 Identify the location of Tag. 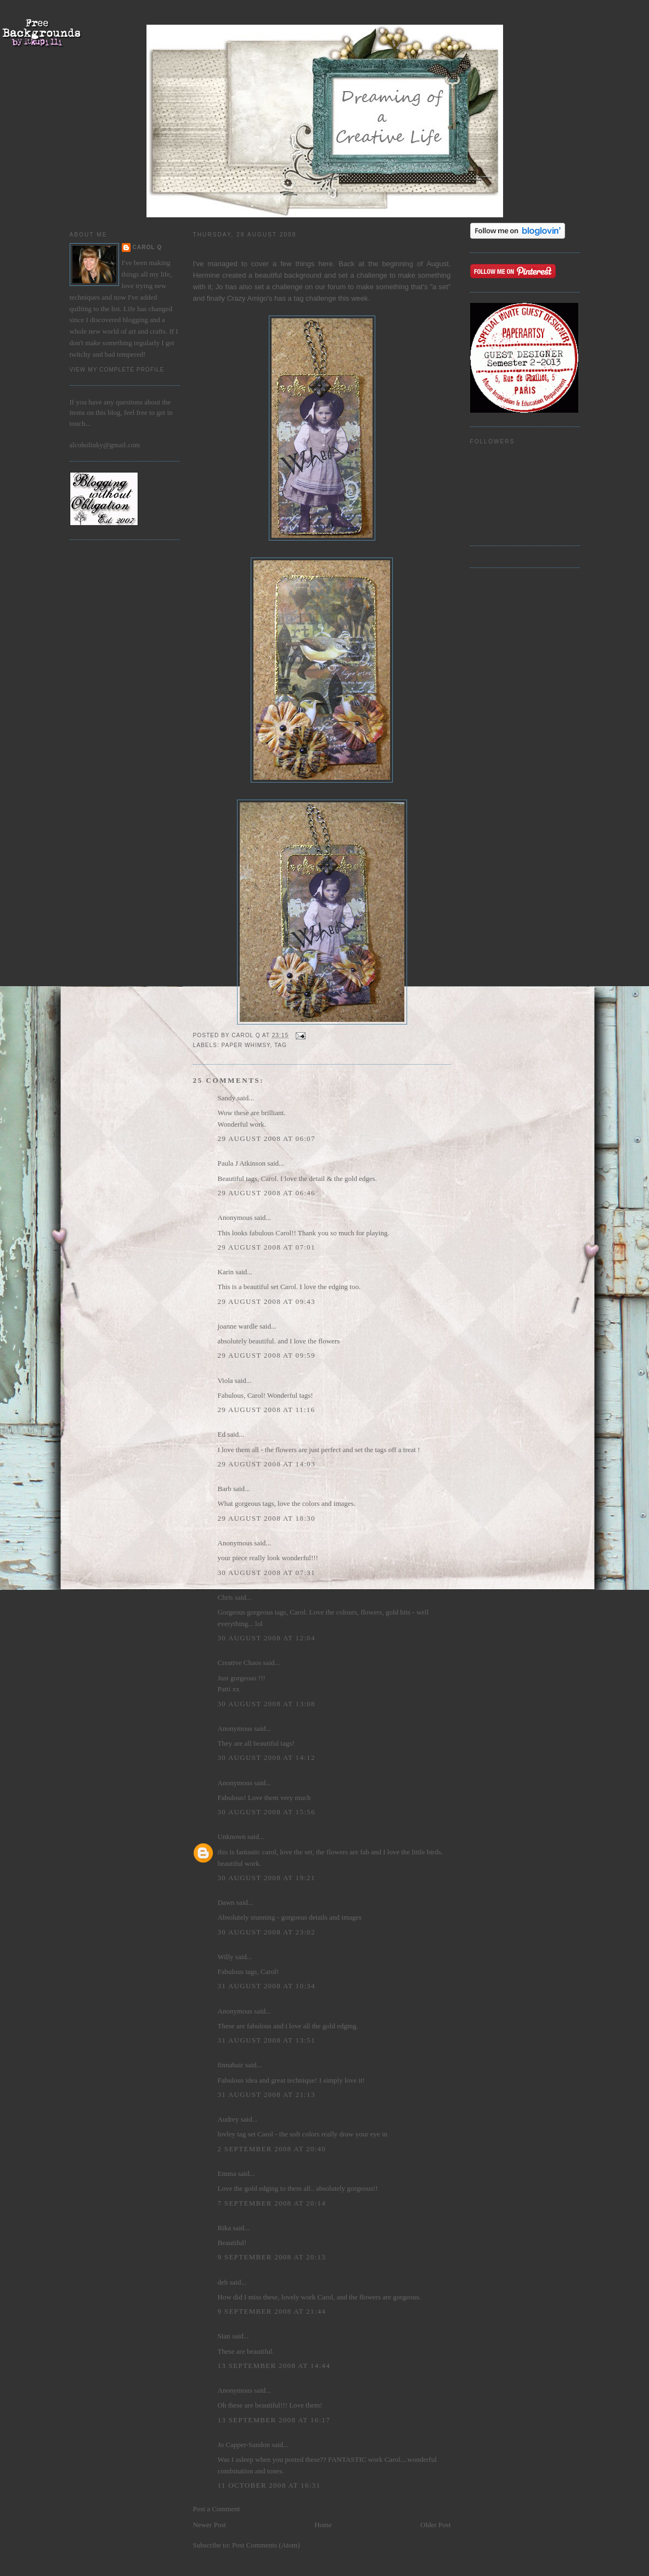
(280, 1045).